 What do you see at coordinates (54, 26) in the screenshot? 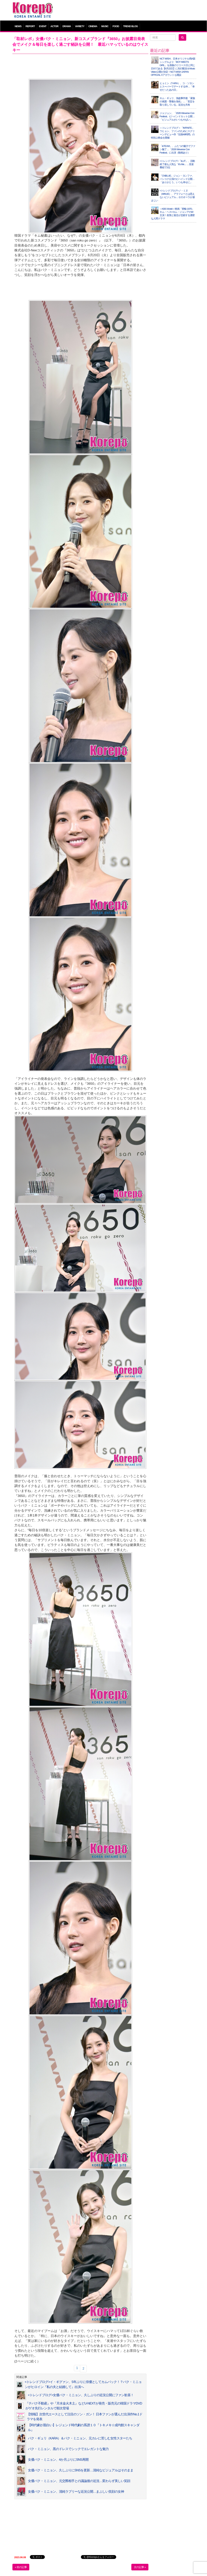
I see `ACTOR` at bounding box center [54, 26].